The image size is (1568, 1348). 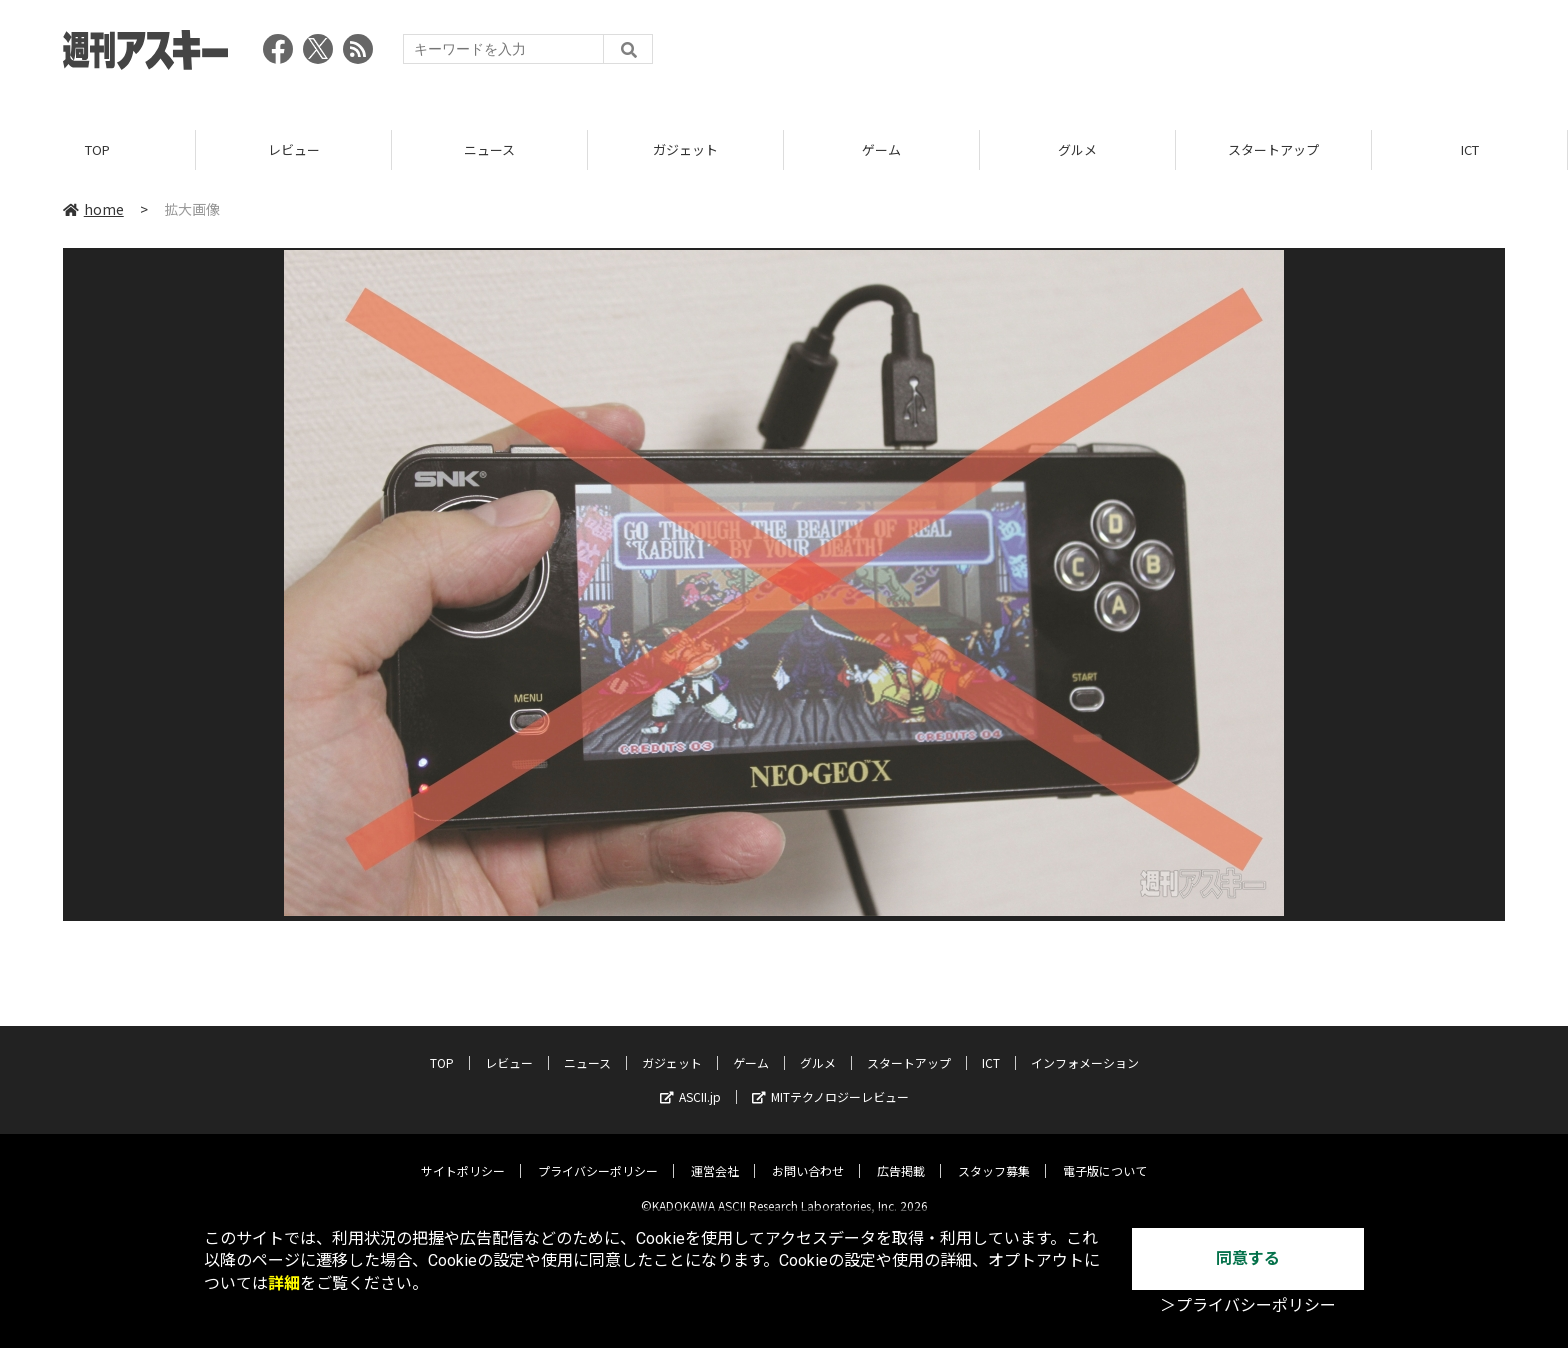 What do you see at coordinates (881, 149) in the screenshot?
I see `ゲーム` at bounding box center [881, 149].